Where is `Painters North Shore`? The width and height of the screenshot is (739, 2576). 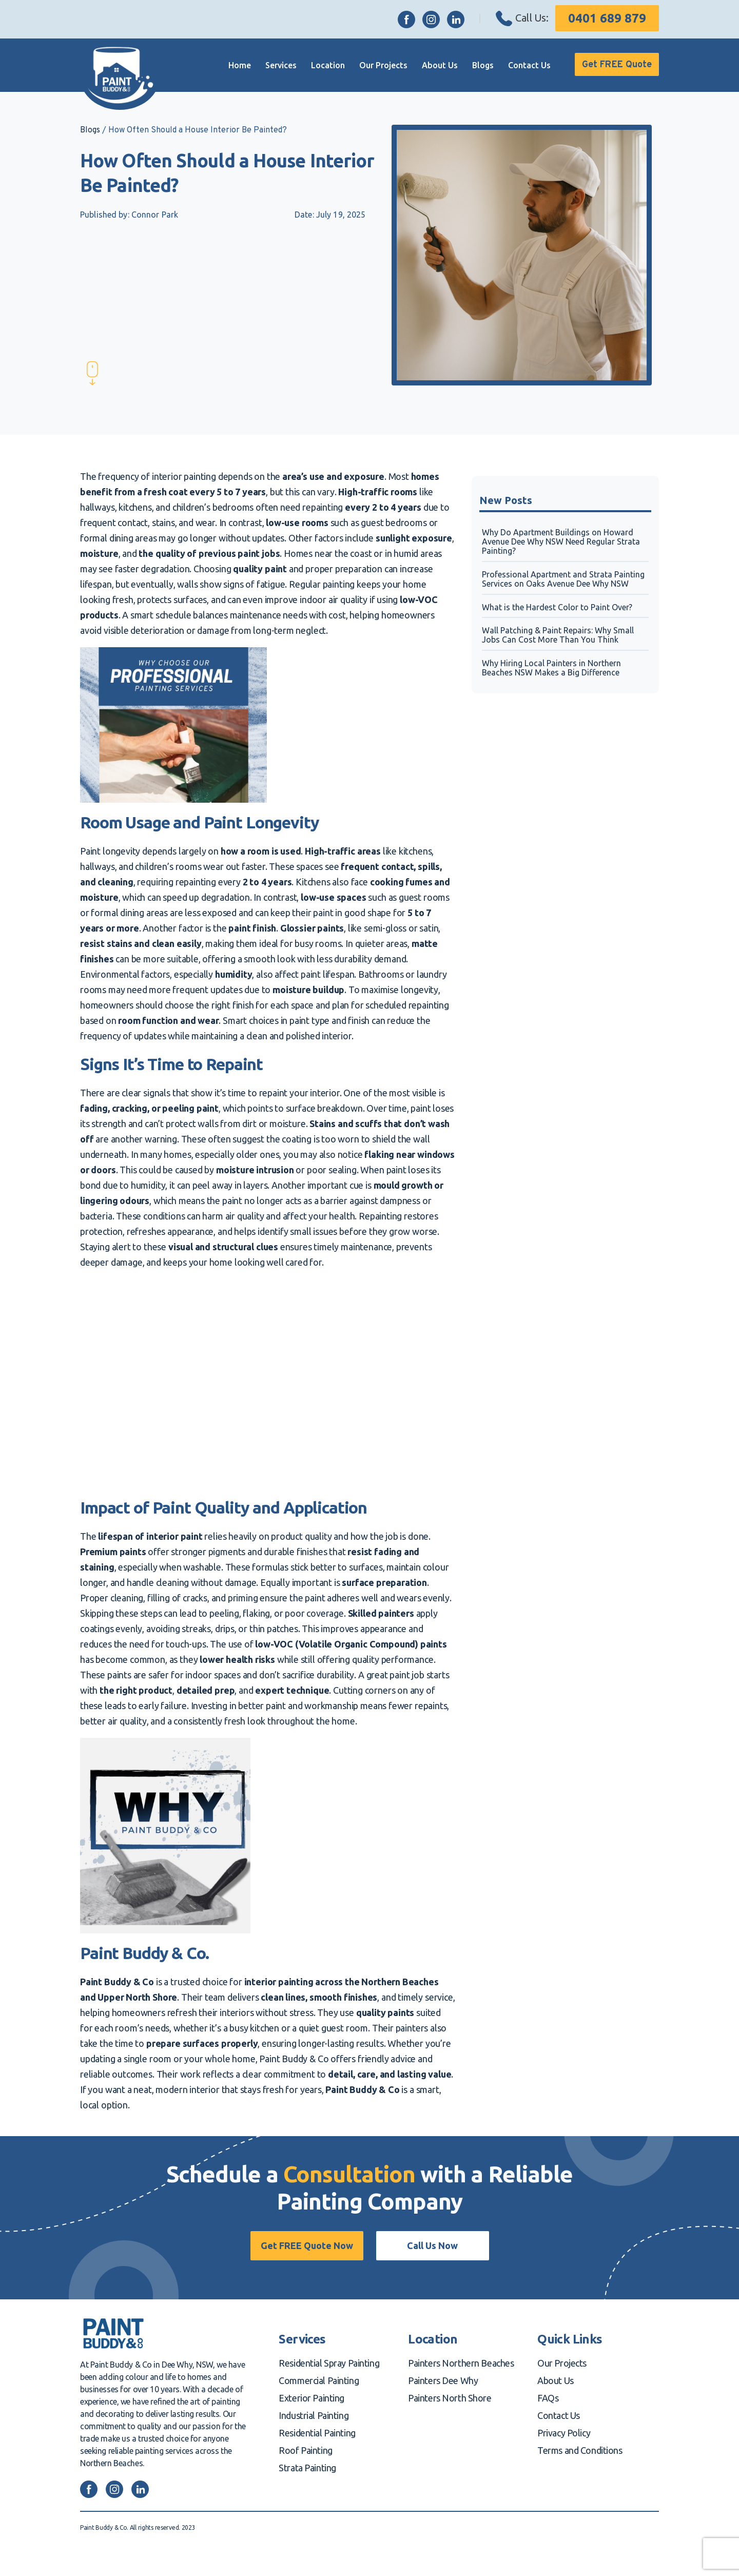 Painters North Shore is located at coordinates (449, 2398).